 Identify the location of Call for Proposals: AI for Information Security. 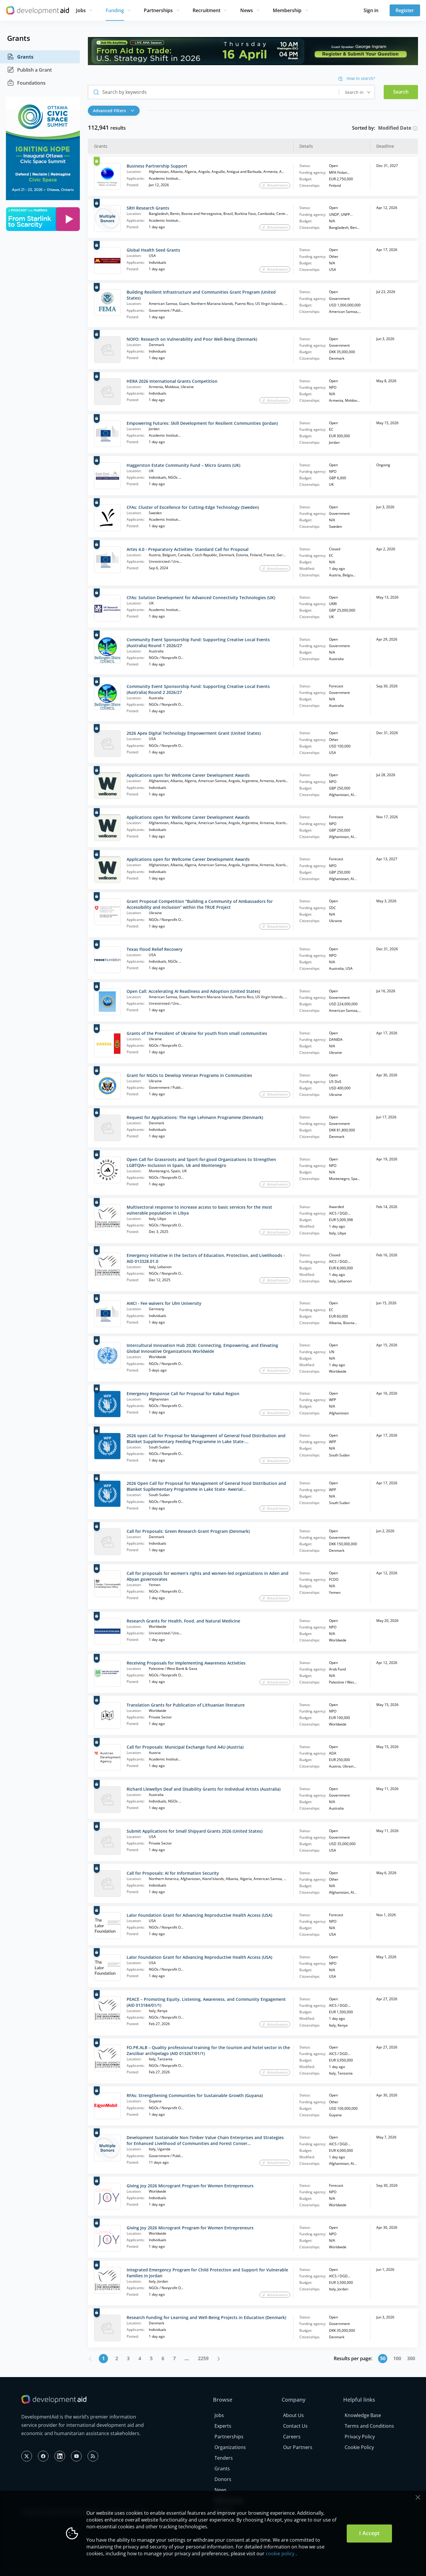
(173, 1873).